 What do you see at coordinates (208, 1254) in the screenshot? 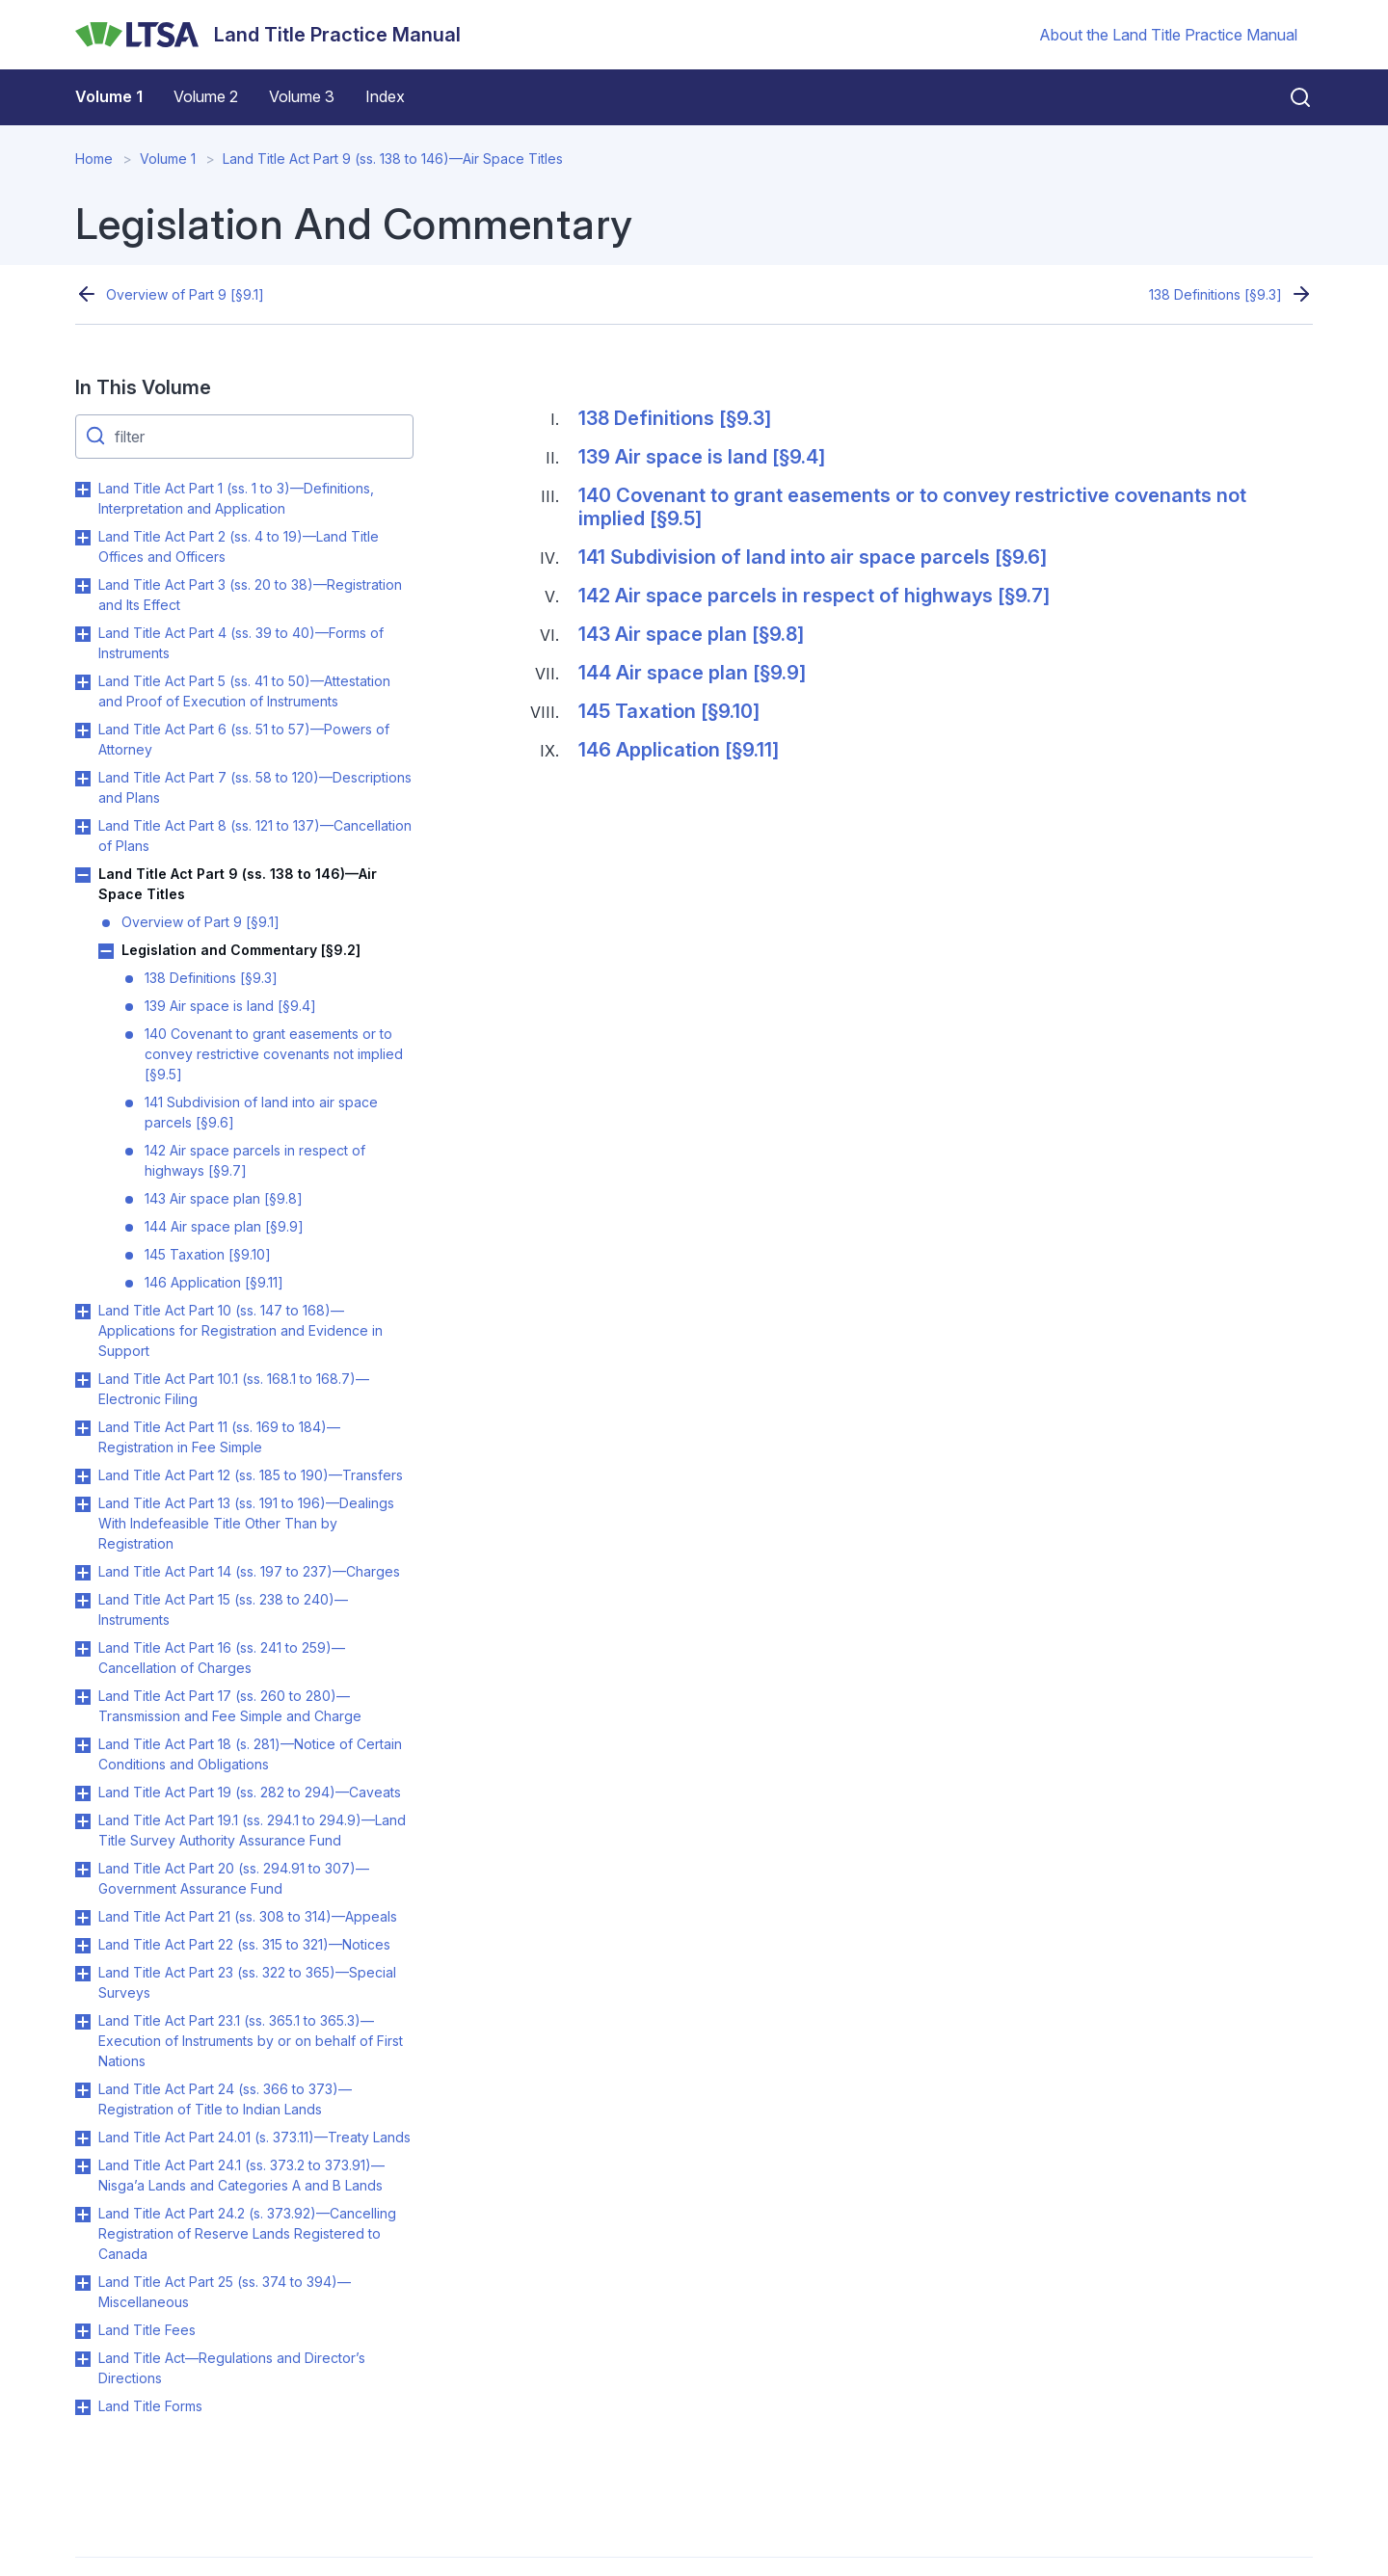
I see `145 Taxation [§9.10]` at bounding box center [208, 1254].